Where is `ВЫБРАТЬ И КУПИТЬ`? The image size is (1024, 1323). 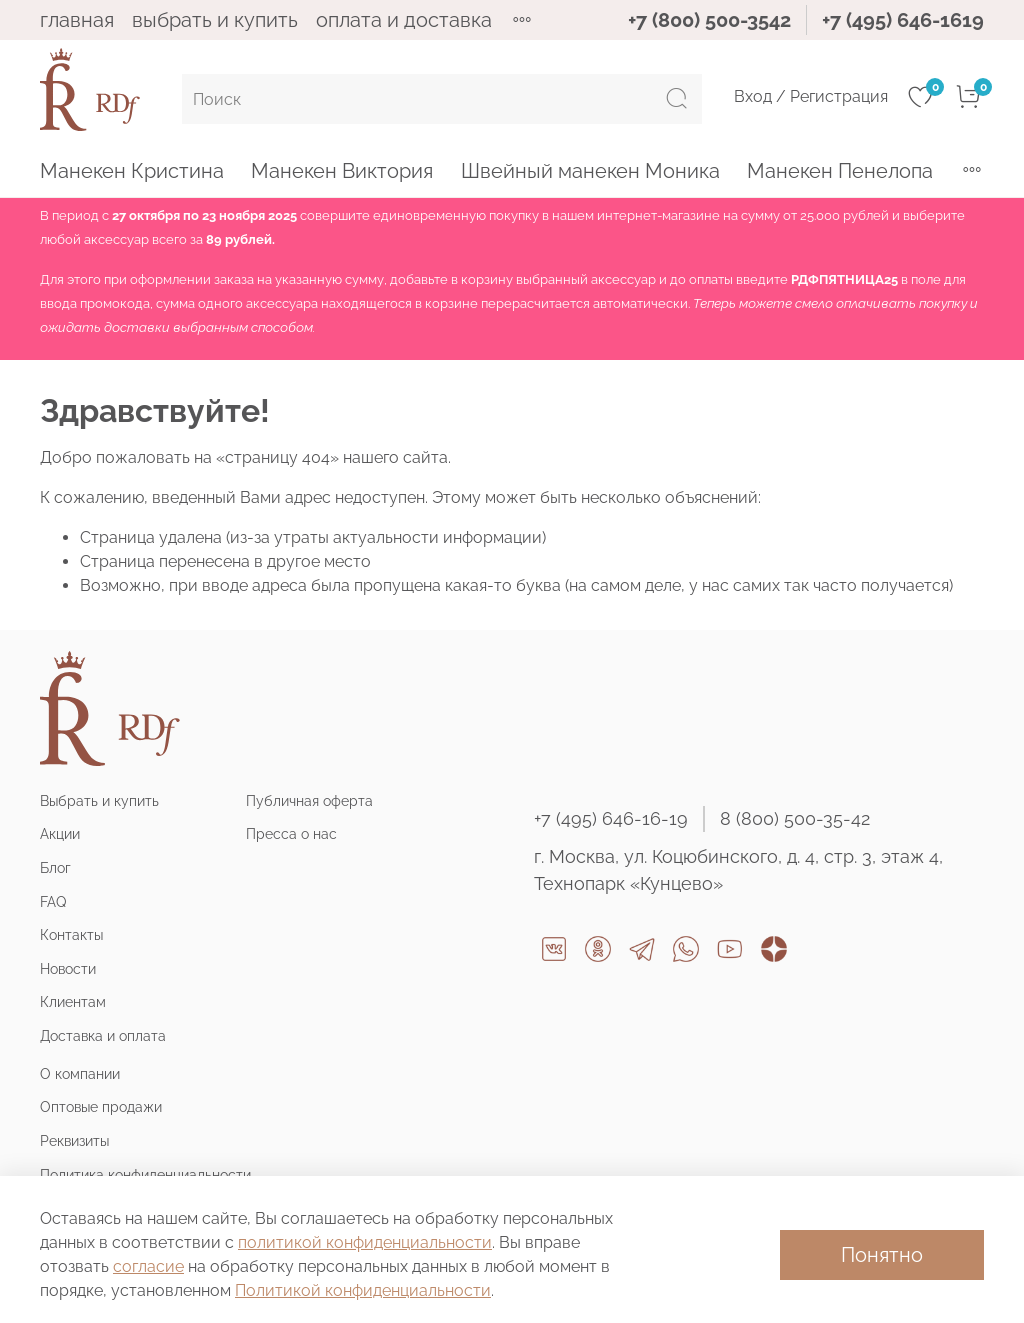
ВЫБРАТЬ И КУПИТЬ is located at coordinates (215, 20).